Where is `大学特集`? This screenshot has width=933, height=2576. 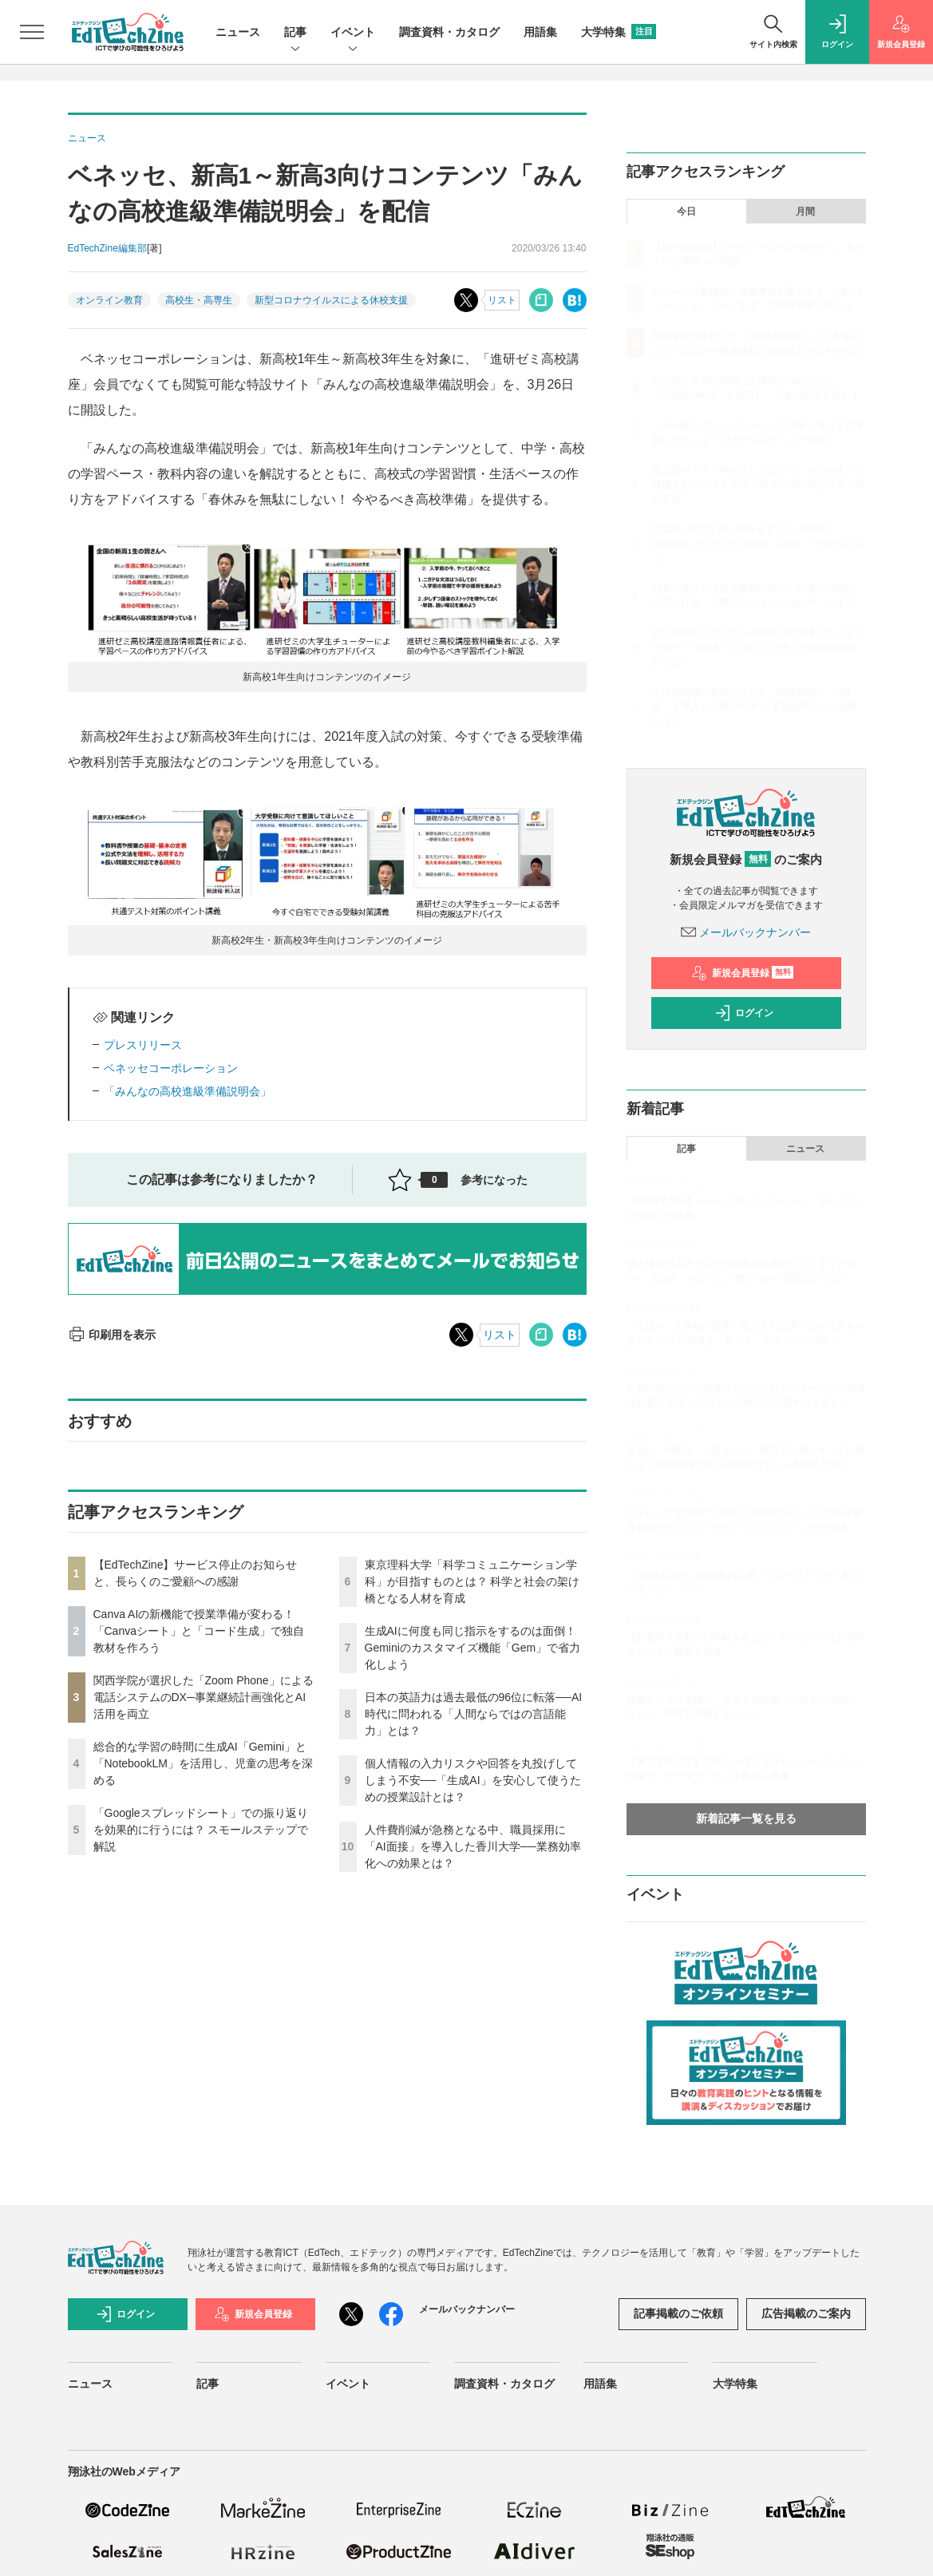 大学特集 is located at coordinates (618, 32).